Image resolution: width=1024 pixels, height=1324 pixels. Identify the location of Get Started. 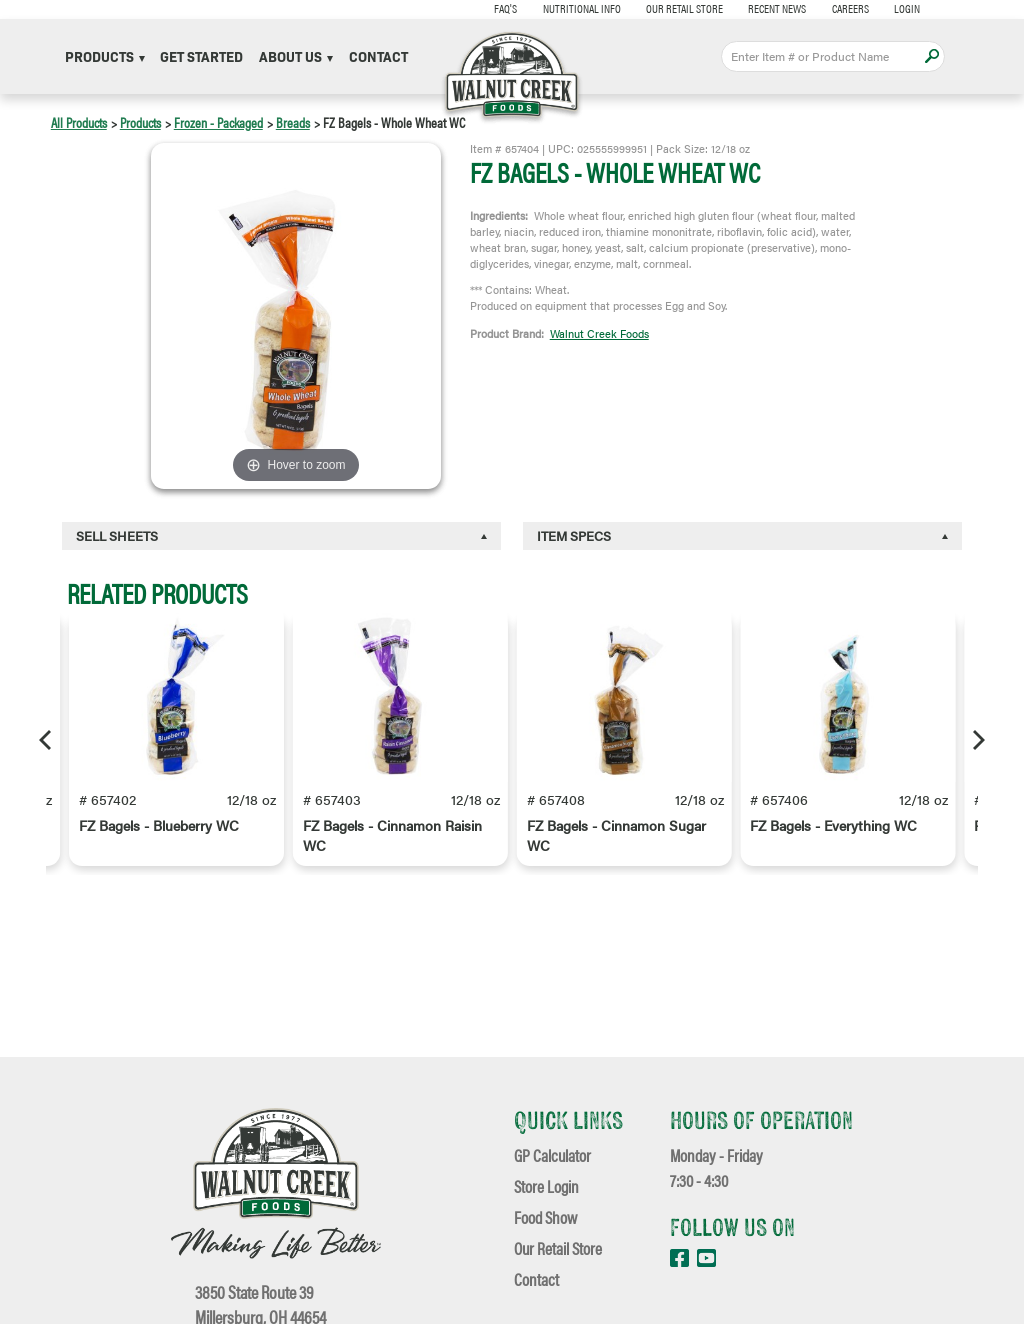
(201, 56).